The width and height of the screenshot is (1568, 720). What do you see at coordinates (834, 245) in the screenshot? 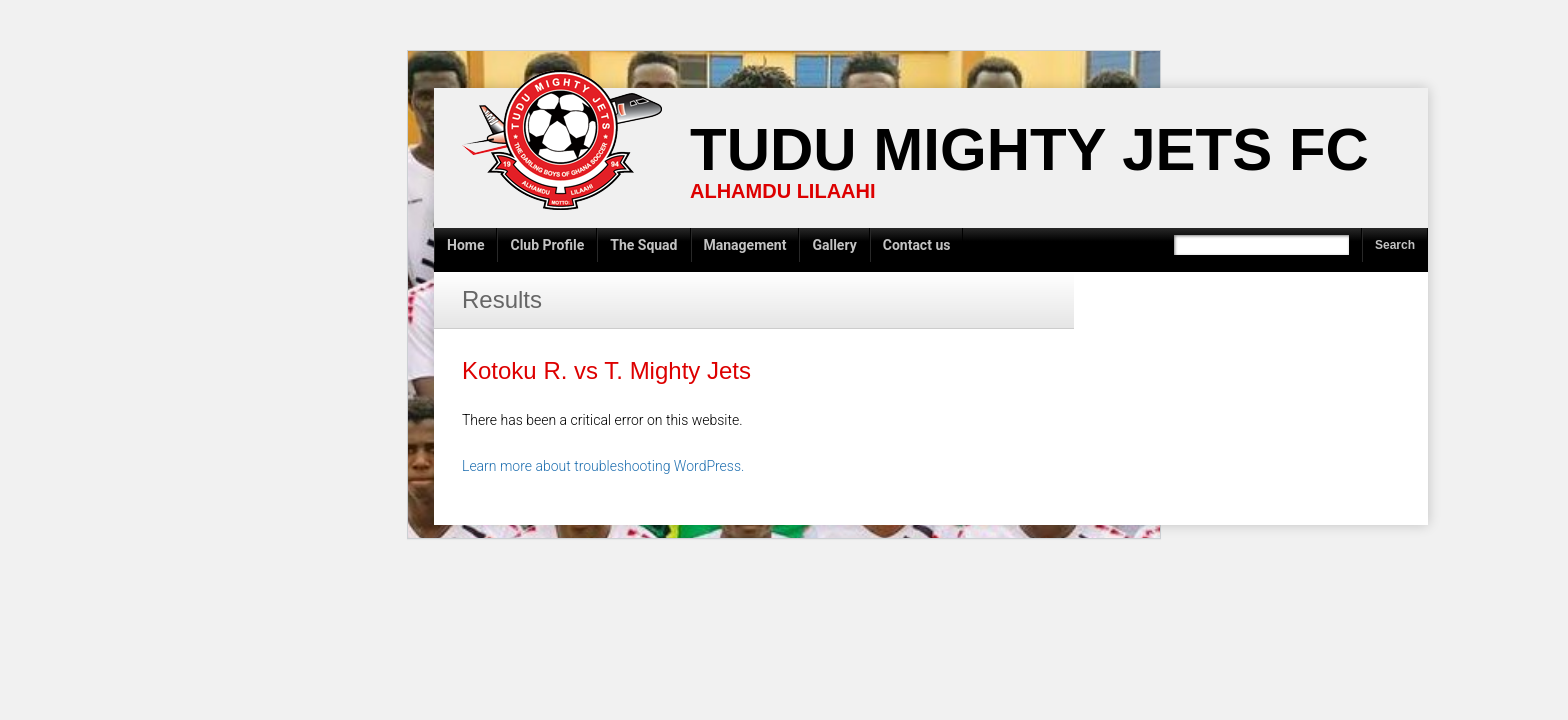
I see `Gallery` at bounding box center [834, 245].